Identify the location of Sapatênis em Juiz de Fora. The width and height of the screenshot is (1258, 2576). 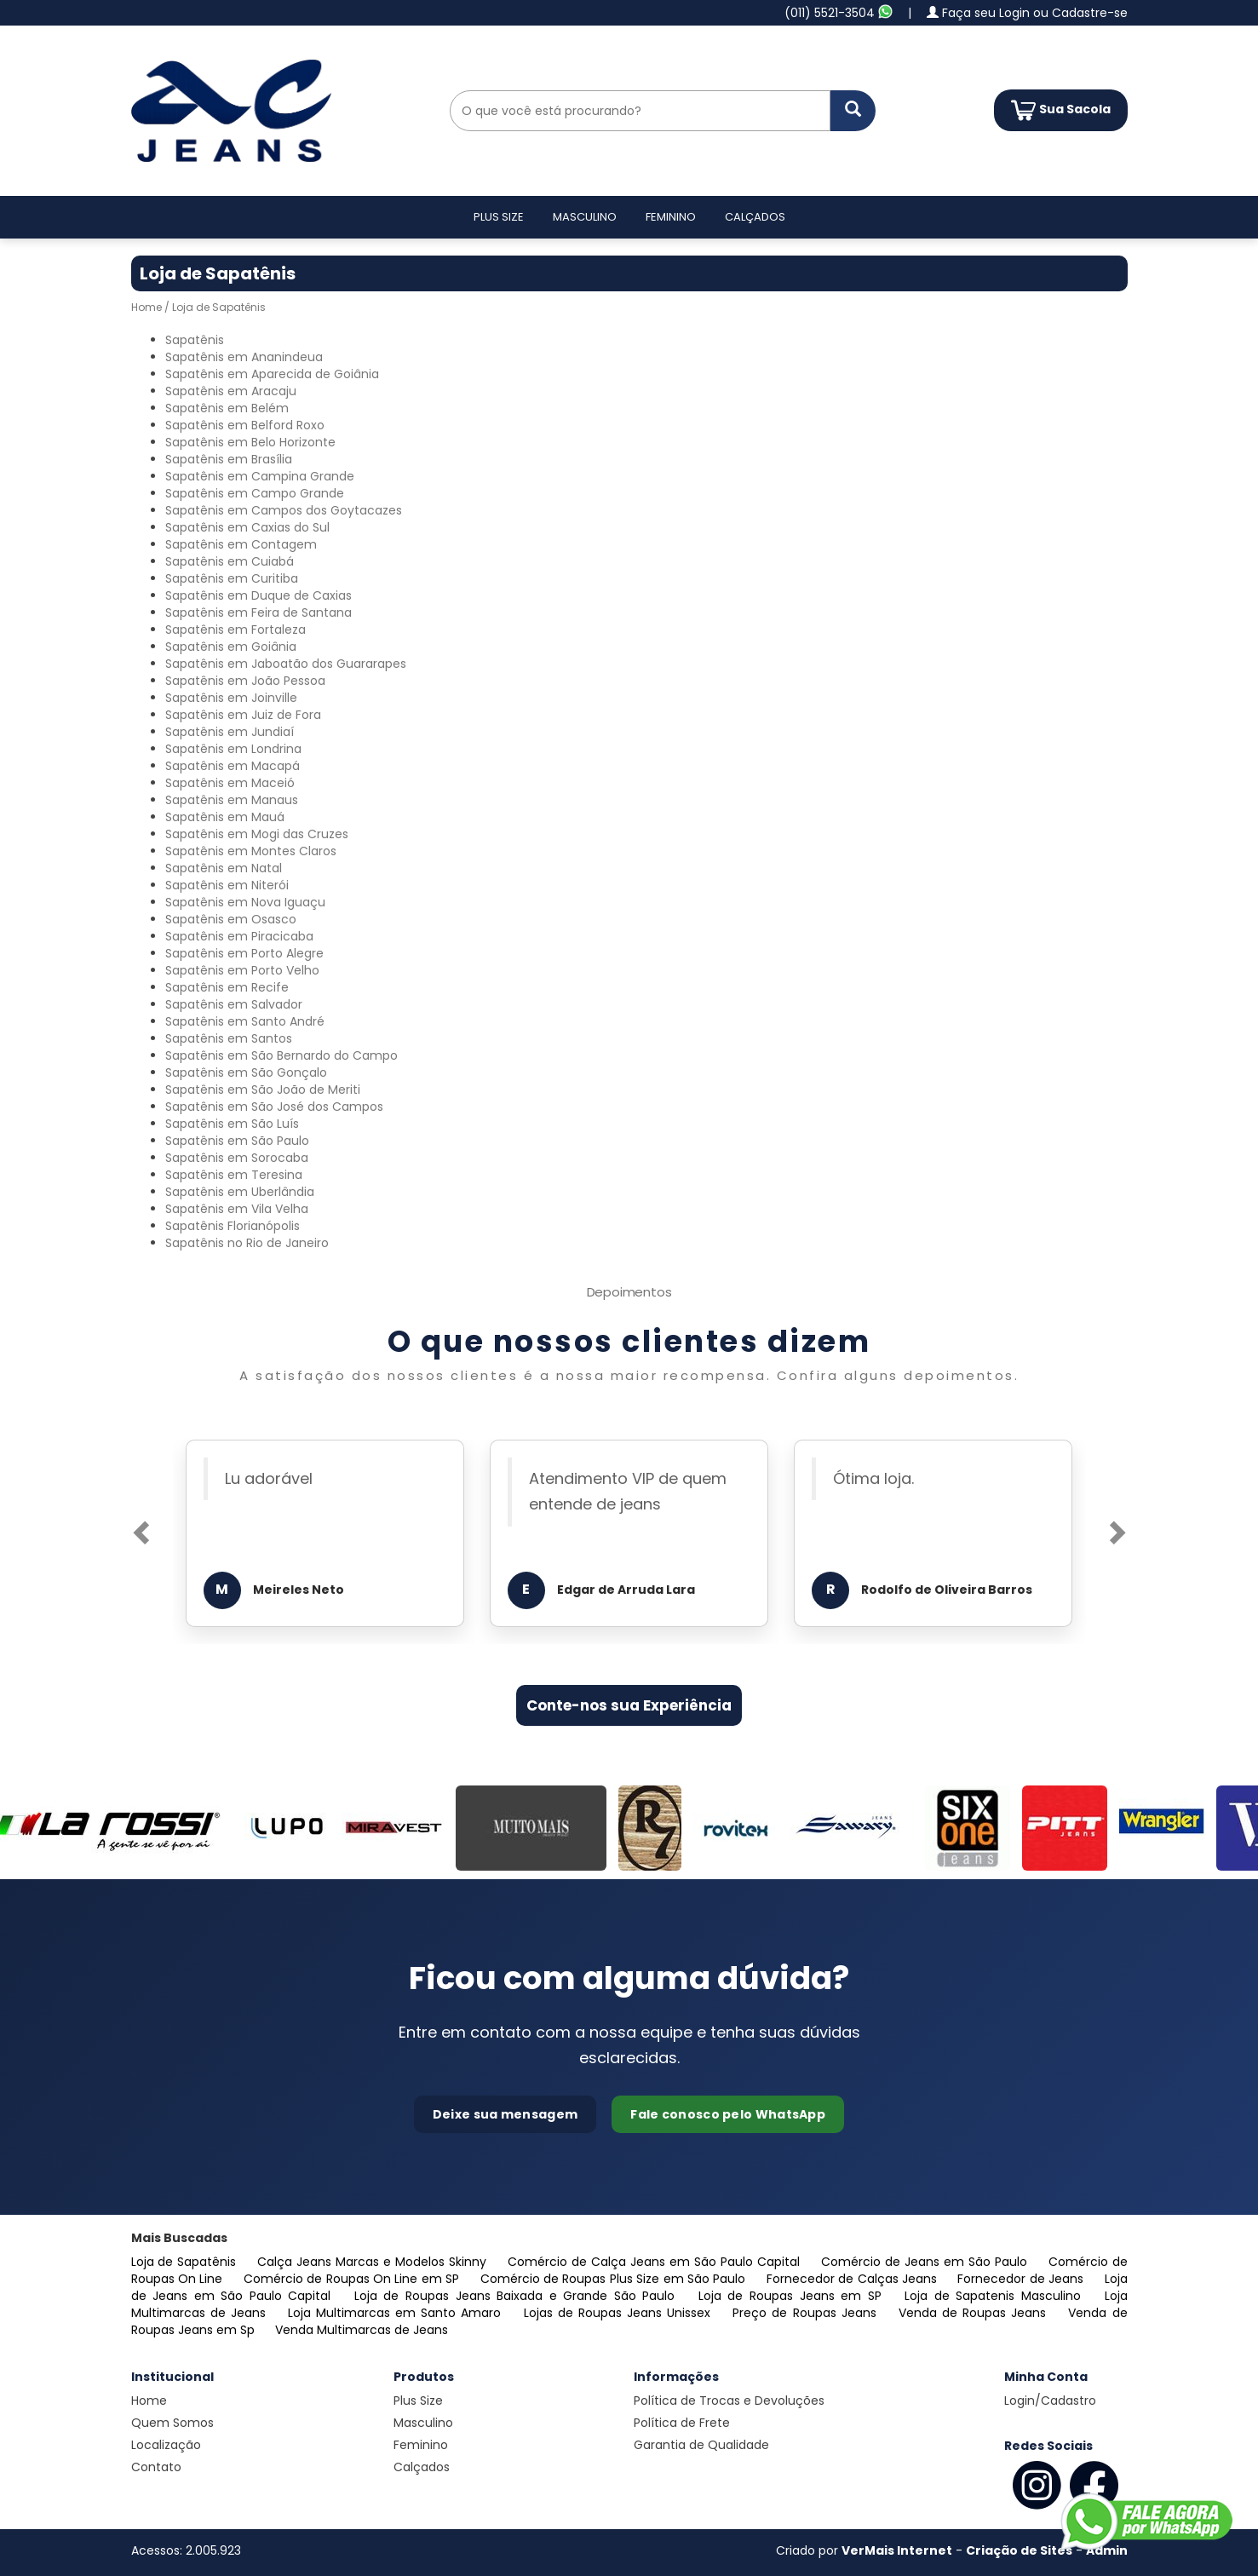
(243, 714).